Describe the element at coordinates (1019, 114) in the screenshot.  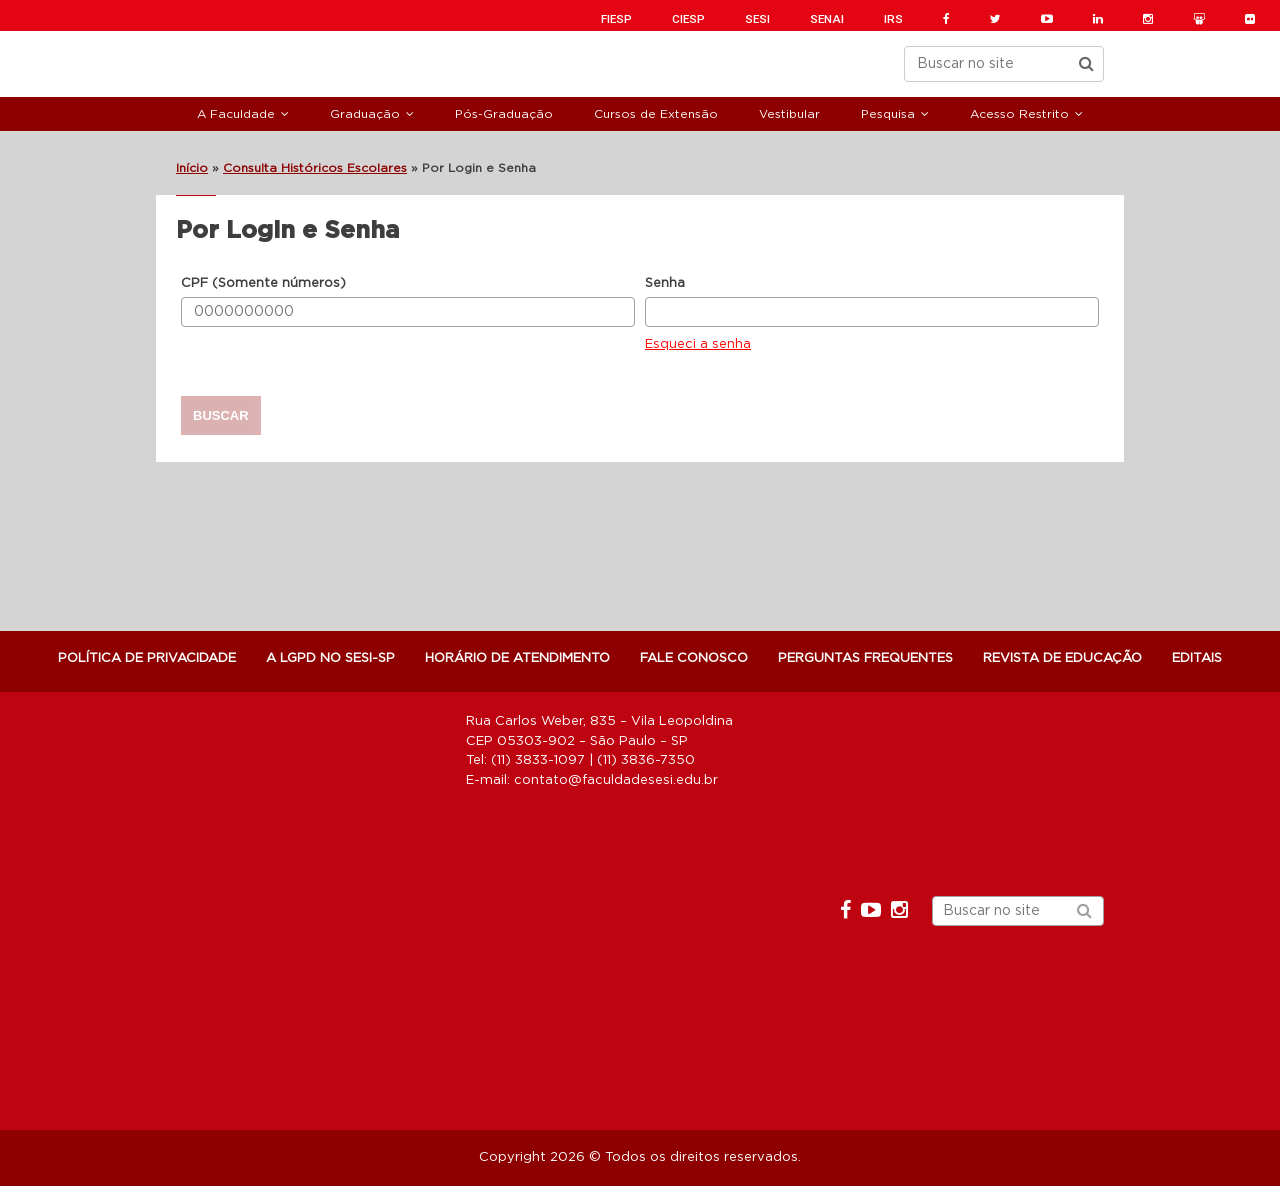
I see `Acesso Restrito` at that location.